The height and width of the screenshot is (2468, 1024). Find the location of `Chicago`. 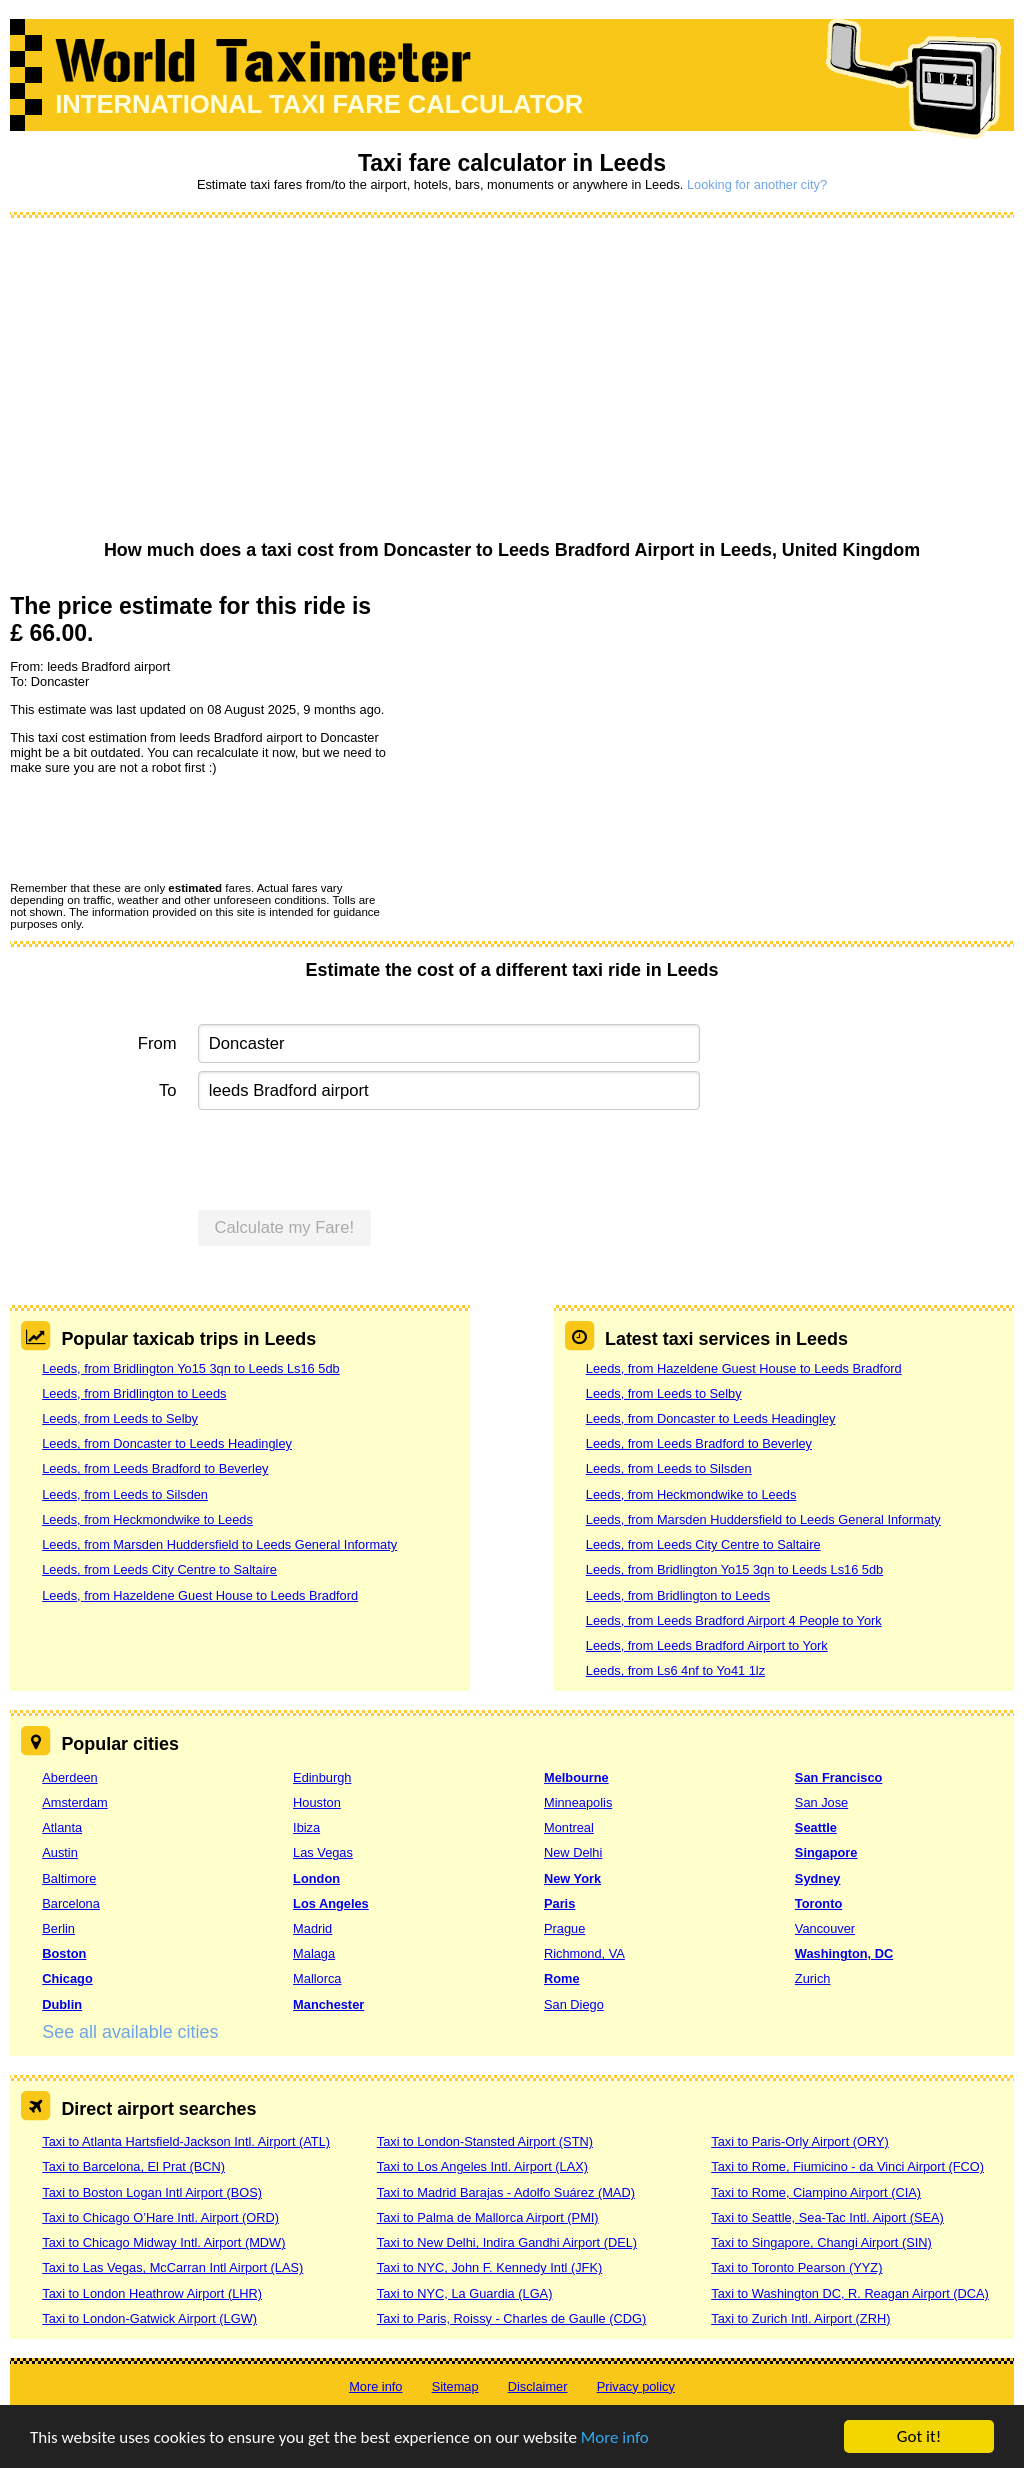

Chicago is located at coordinates (67, 1978).